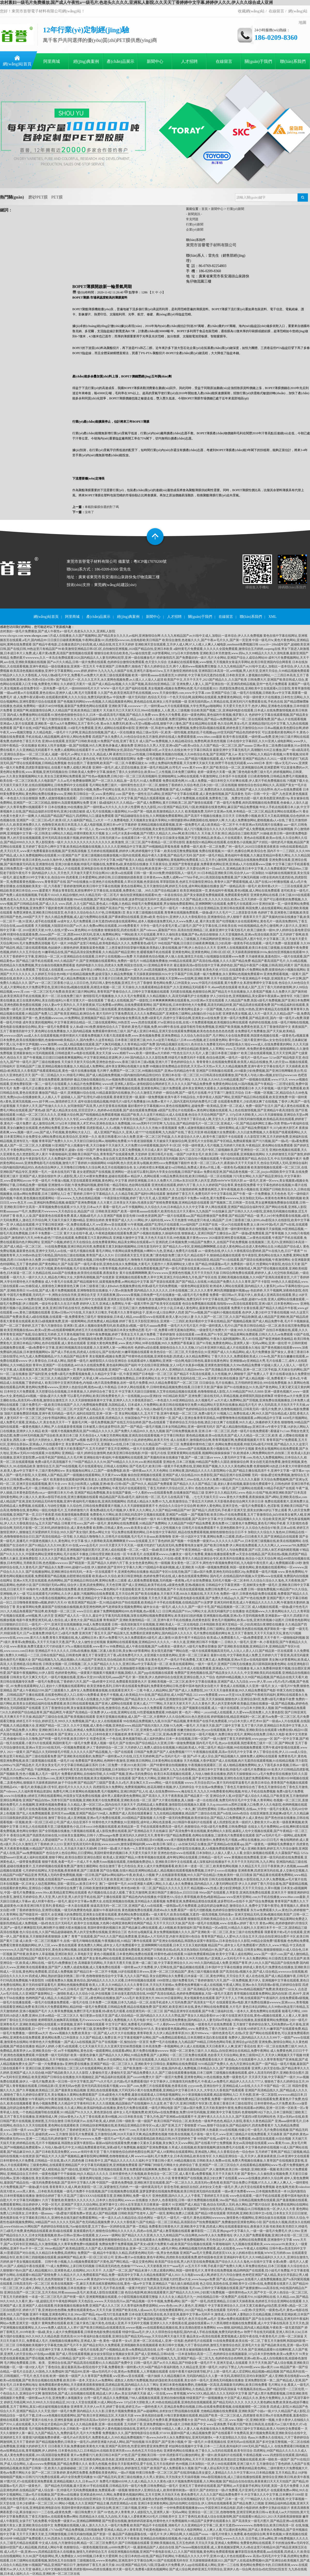 The width and height of the screenshot is (310, 2576). I want to click on 毛片一级片,99热国产这里只有精品,欧美电影精品久久久久,免费看黄色a级毛片, so click(104, 943).